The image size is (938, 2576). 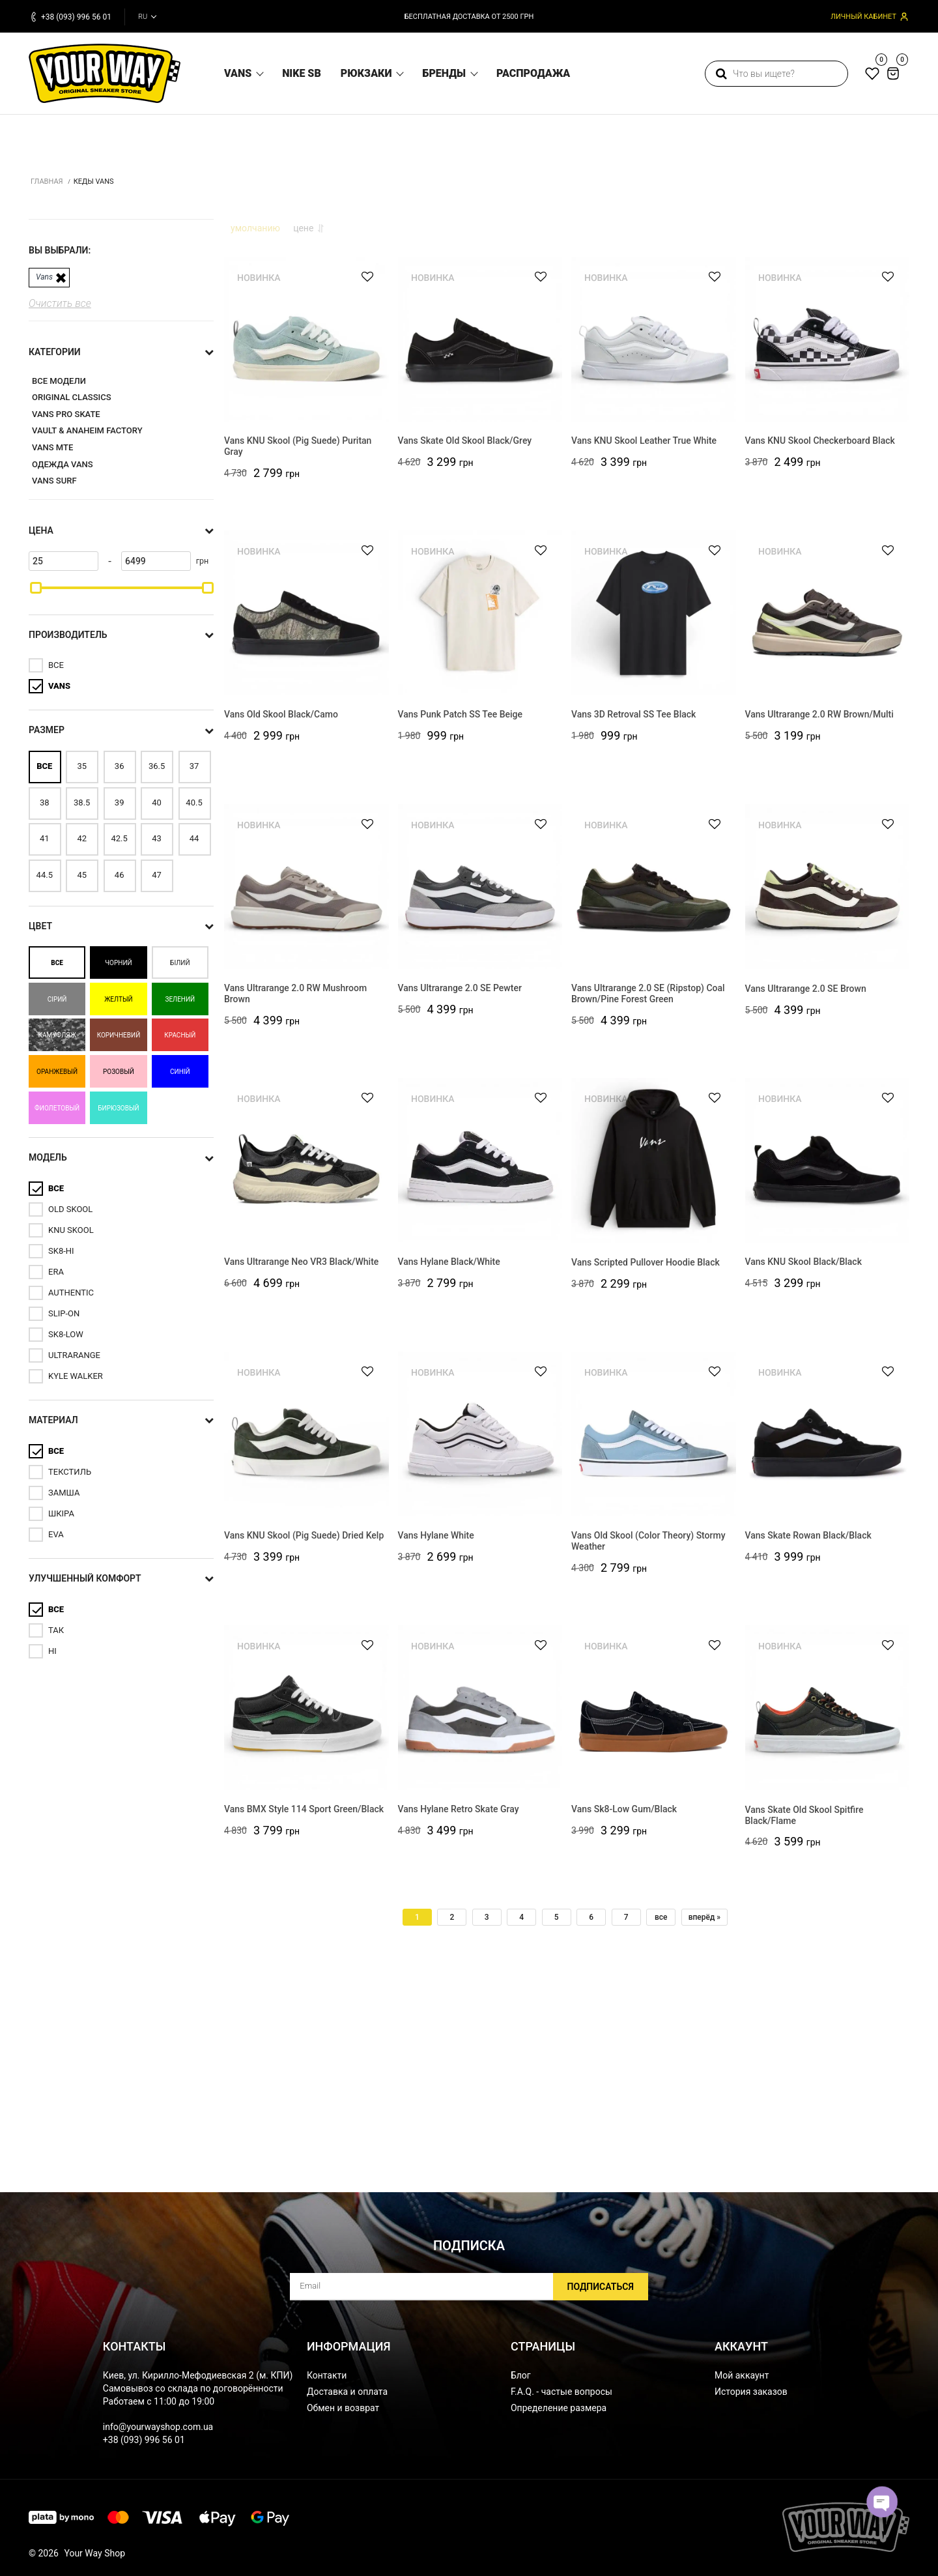 What do you see at coordinates (63, 756) in the screenshot?
I see `[25]` at bounding box center [63, 756].